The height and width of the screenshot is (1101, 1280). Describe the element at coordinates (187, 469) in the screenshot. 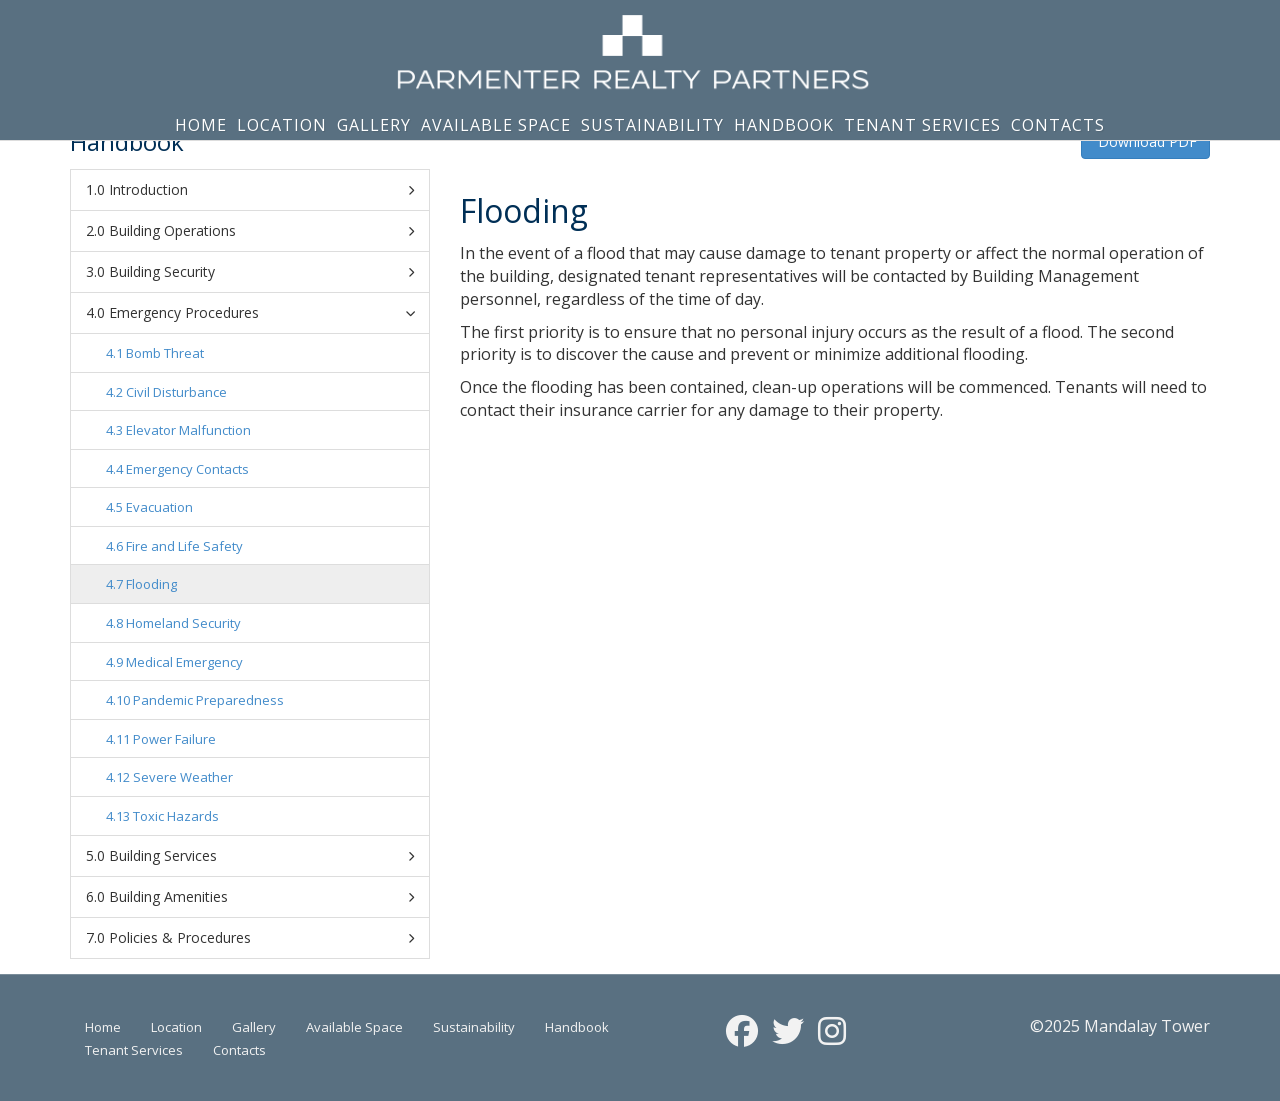

I see `Emergency Contacts` at that location.